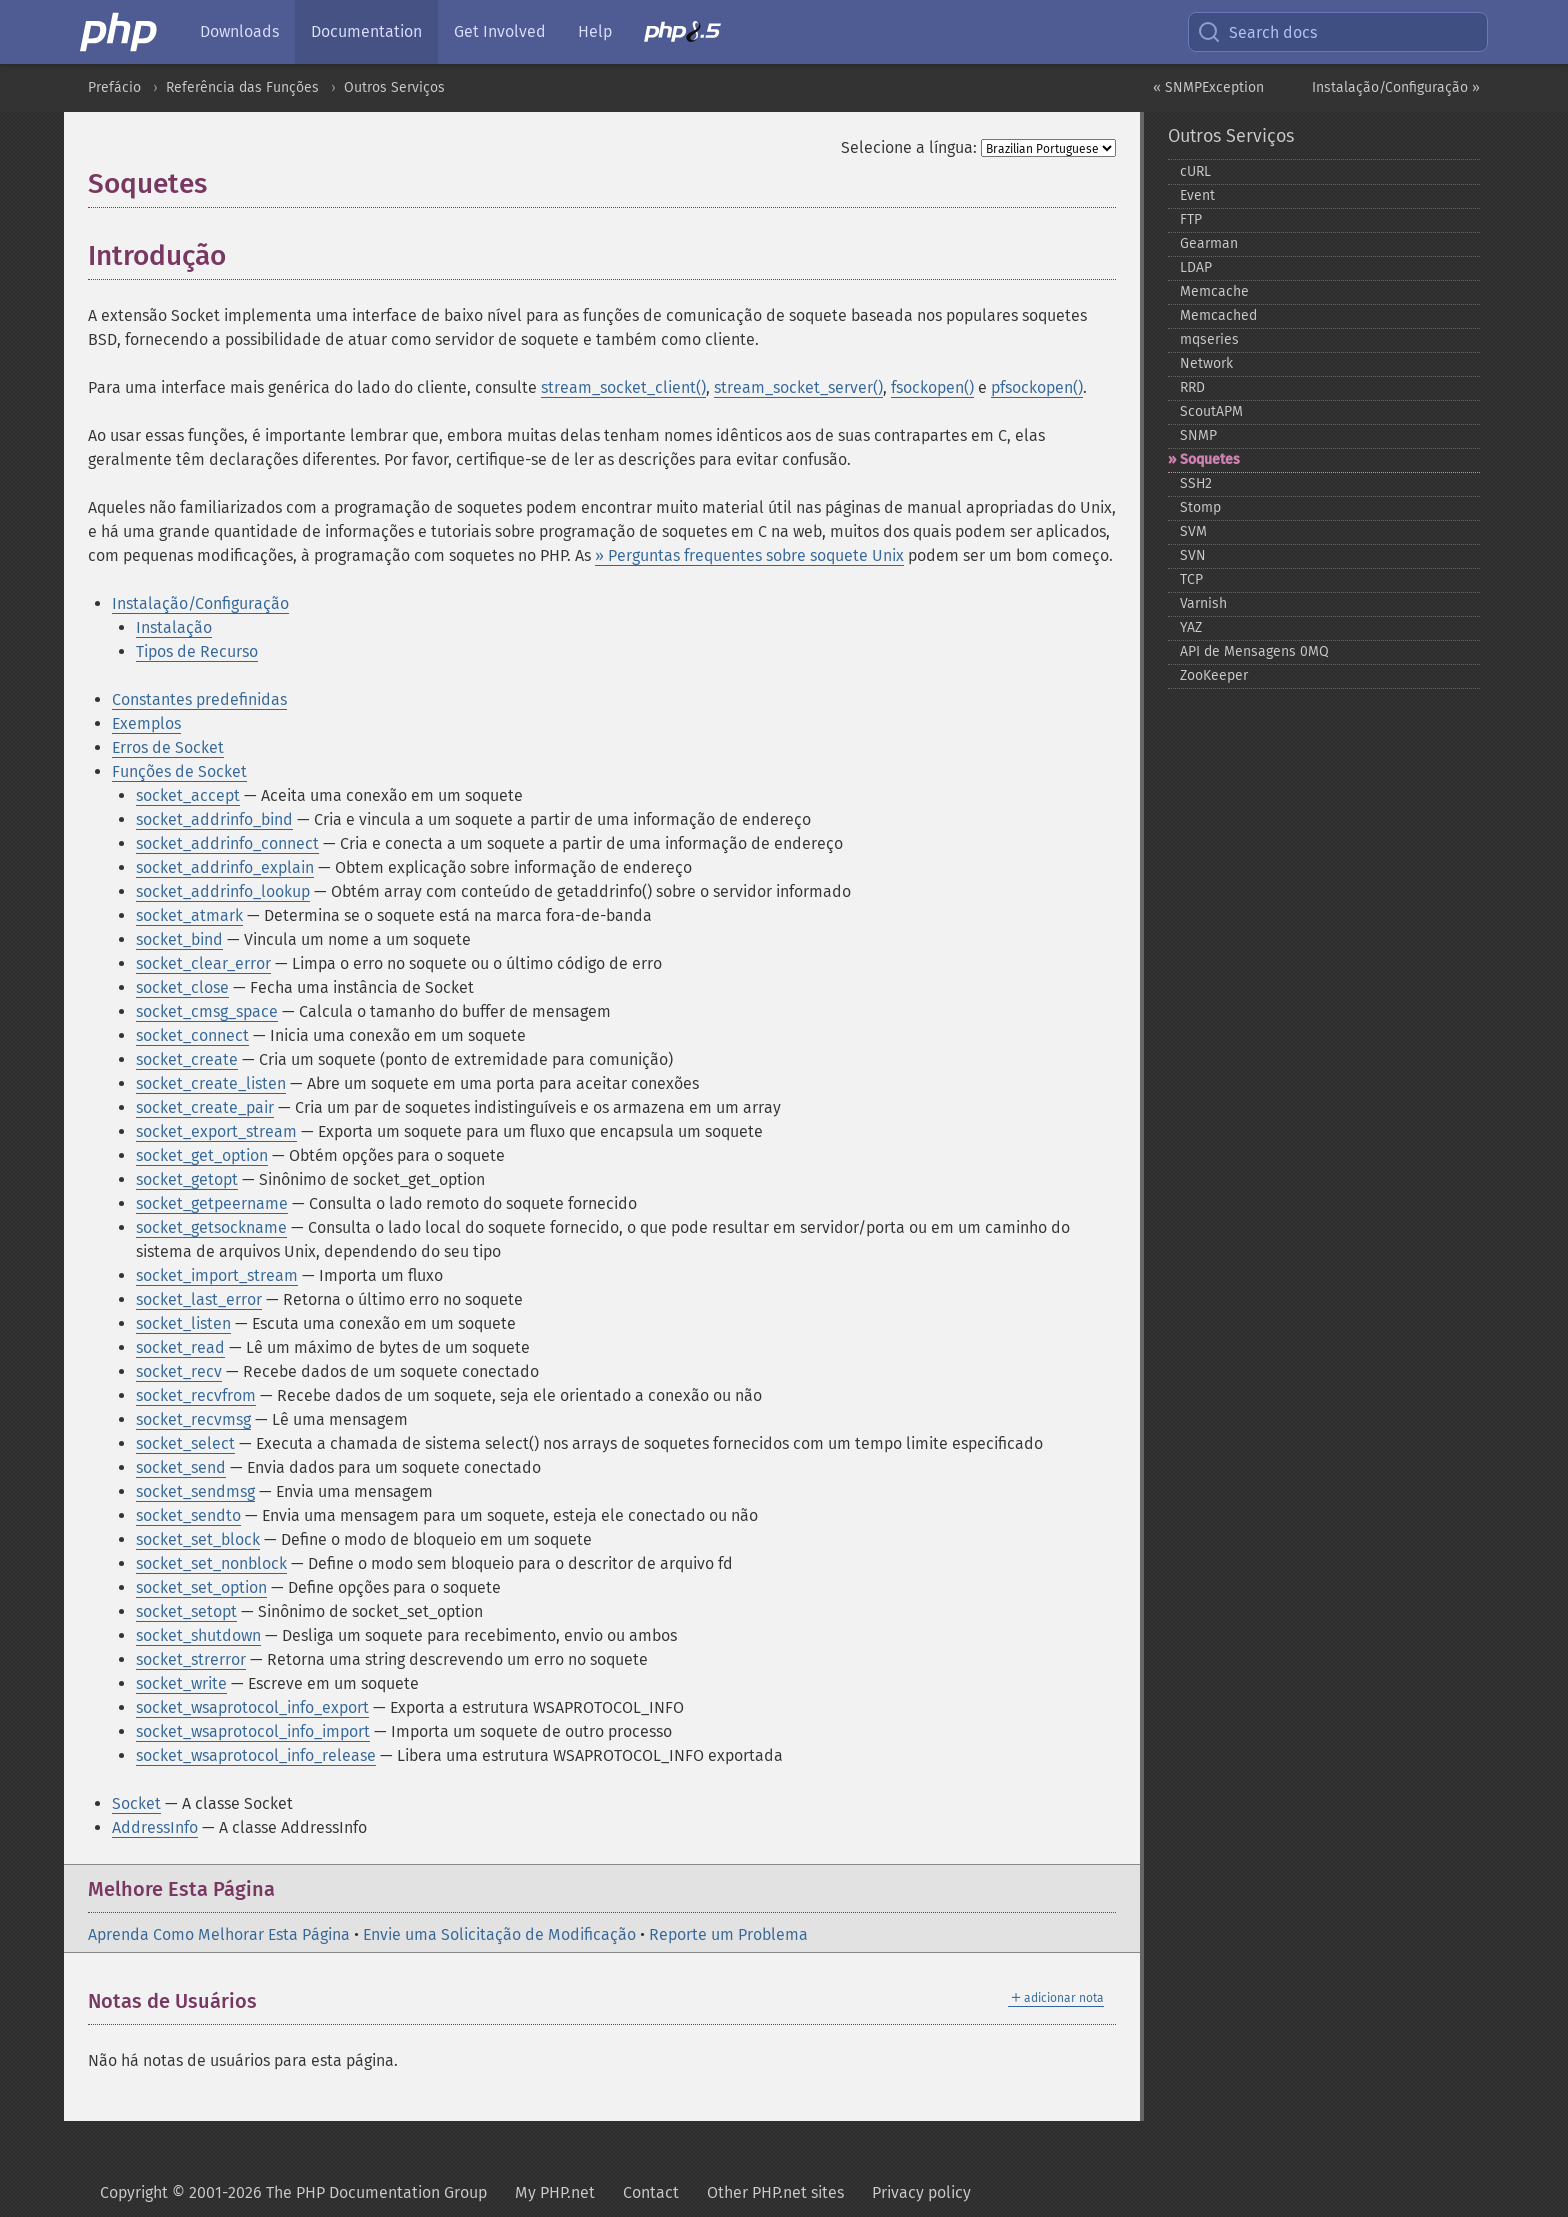 The image size is (1568, 2217). What do you see at coordinates (191, 1659) in the screenshot?
I see `socket_strerror` at bounding box center [191, 1659].